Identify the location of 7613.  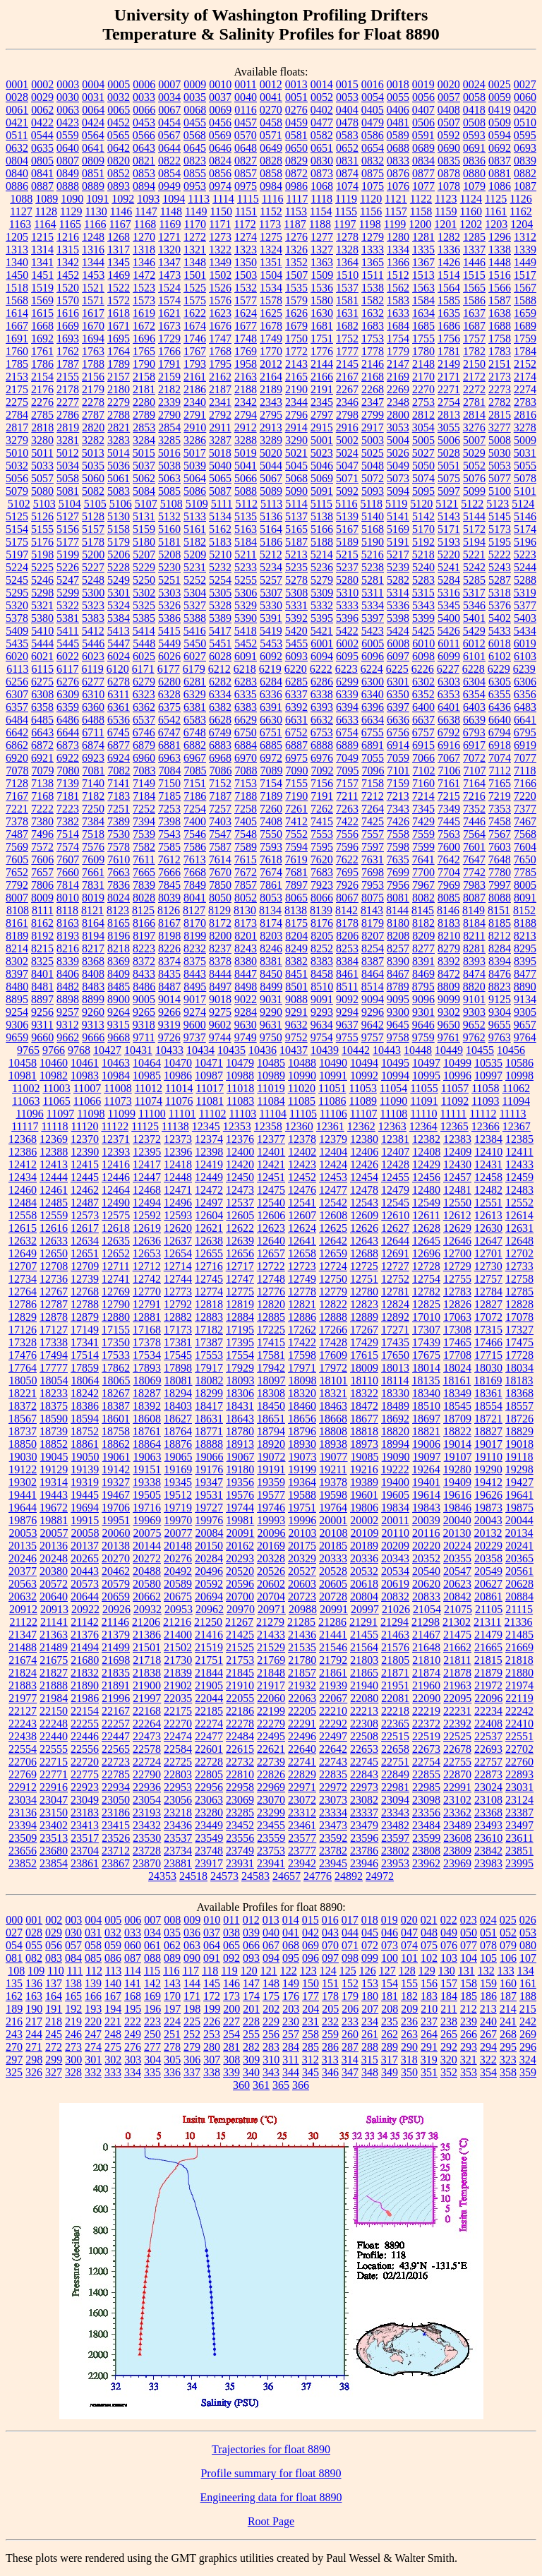
(194, 859).